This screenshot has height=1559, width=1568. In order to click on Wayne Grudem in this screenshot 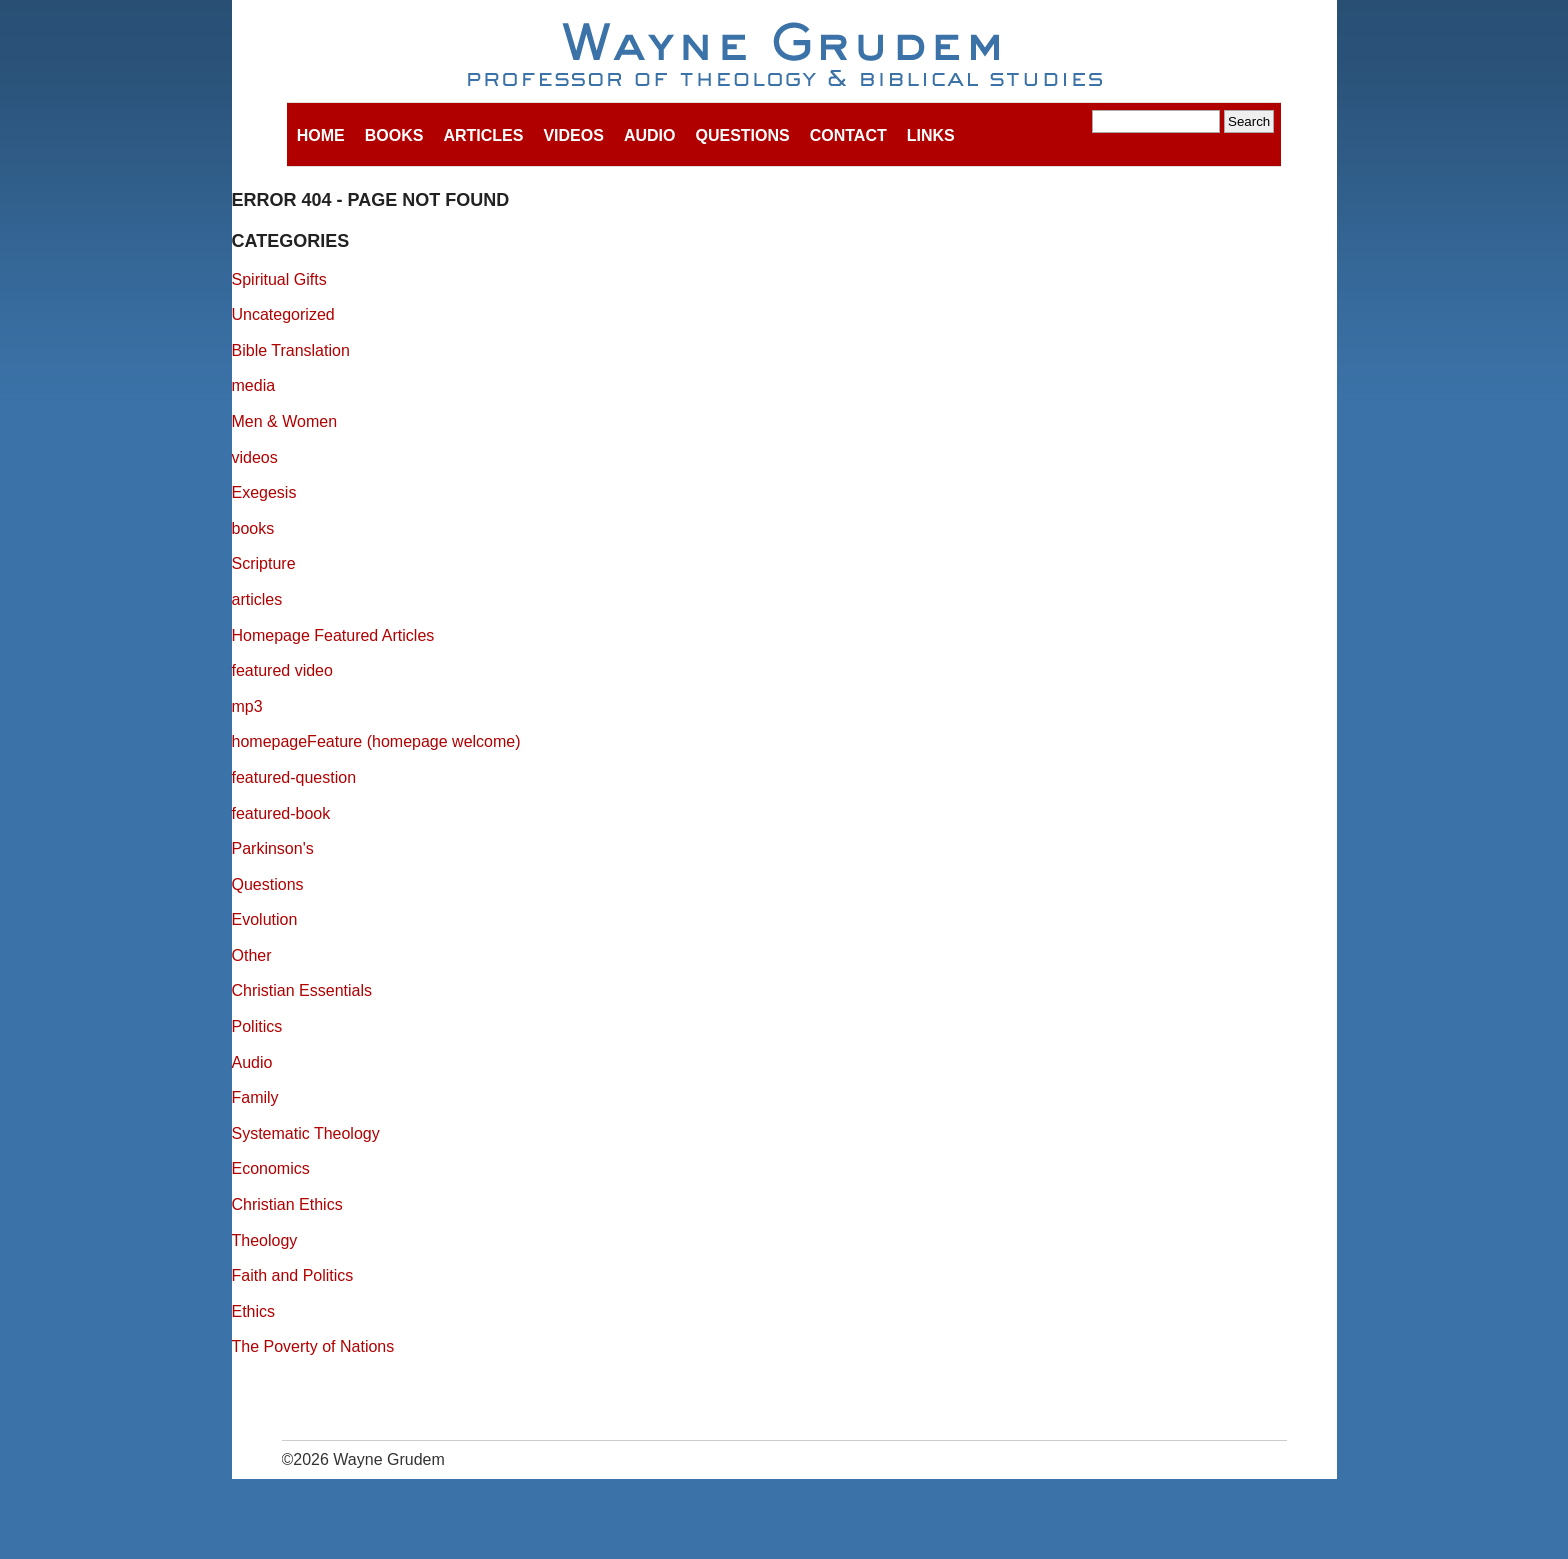, I will do `click(784, 56)`.